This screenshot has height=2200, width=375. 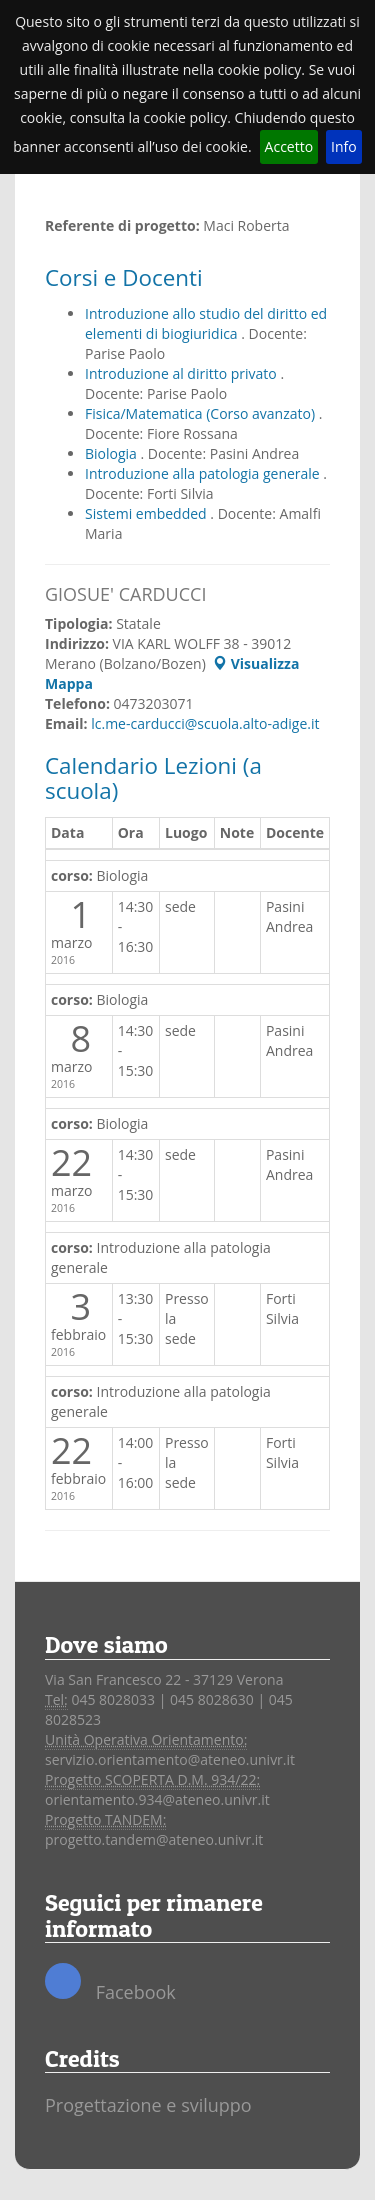 What do you see at coordinates (204, 473) in the screenshot?
I see `Introduzione alla patologia generale` at bounding box center [204, 473].